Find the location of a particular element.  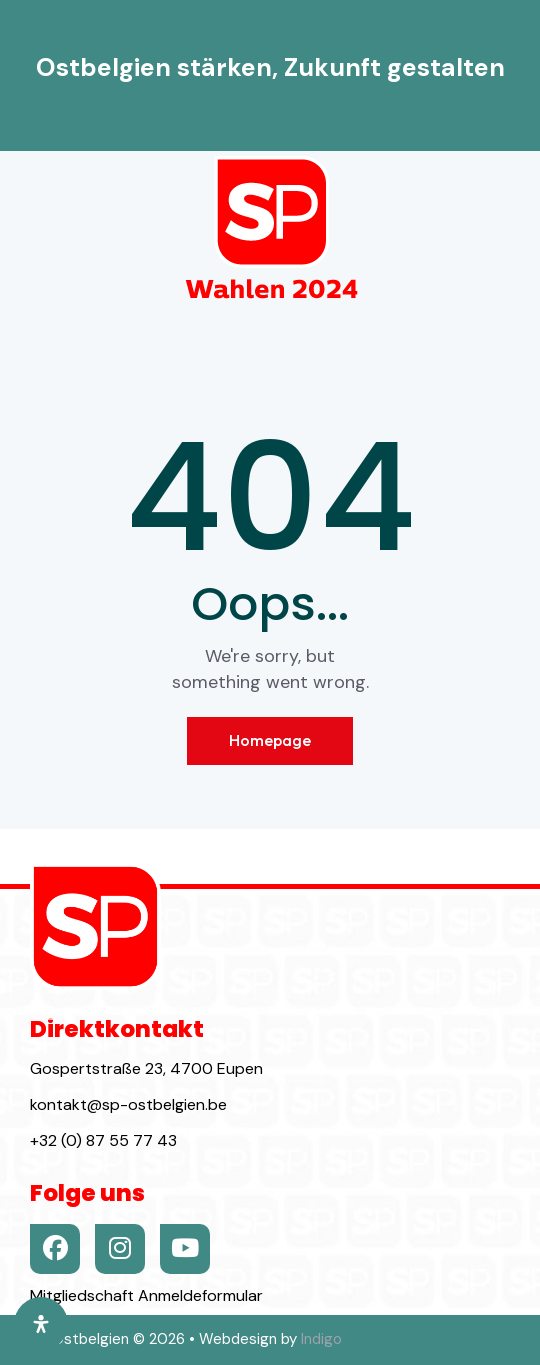

Gospertstraße 23, 4700 Eupen is located at coordinates (146, 1068).